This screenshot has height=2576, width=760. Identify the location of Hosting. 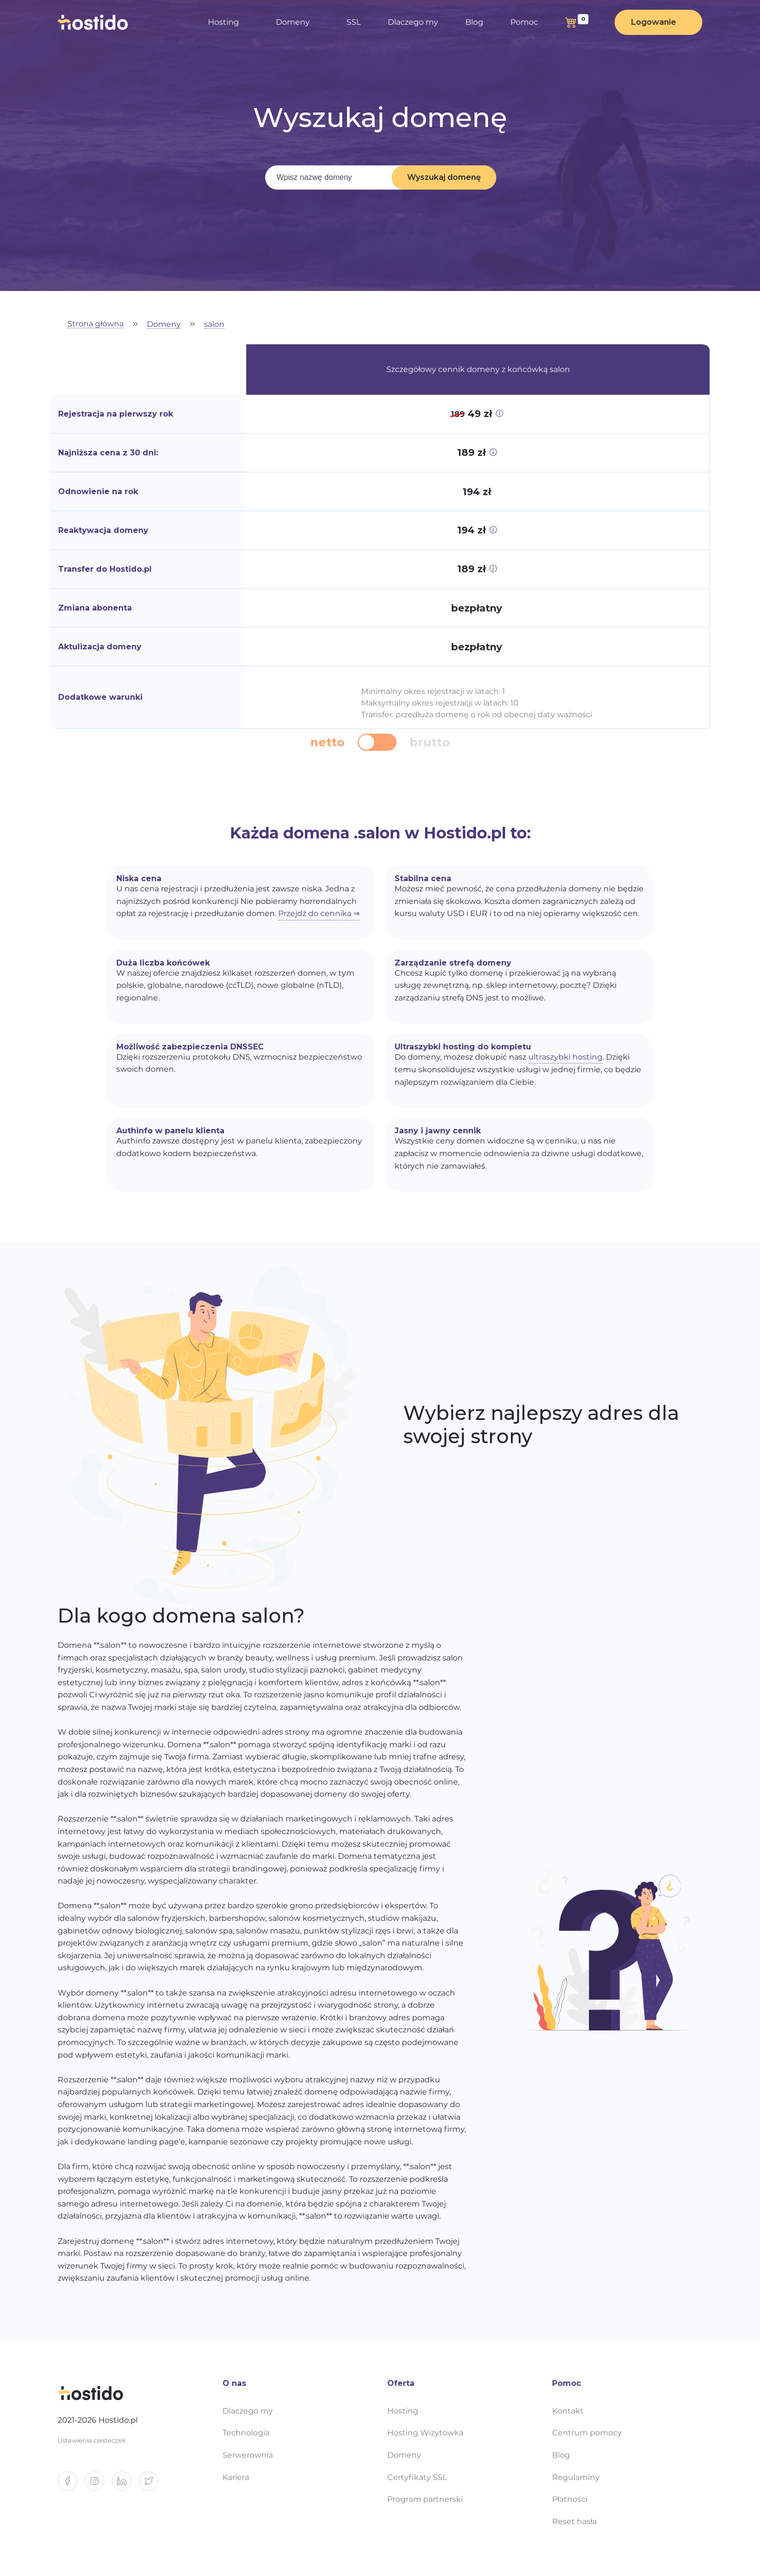
(223, 22).